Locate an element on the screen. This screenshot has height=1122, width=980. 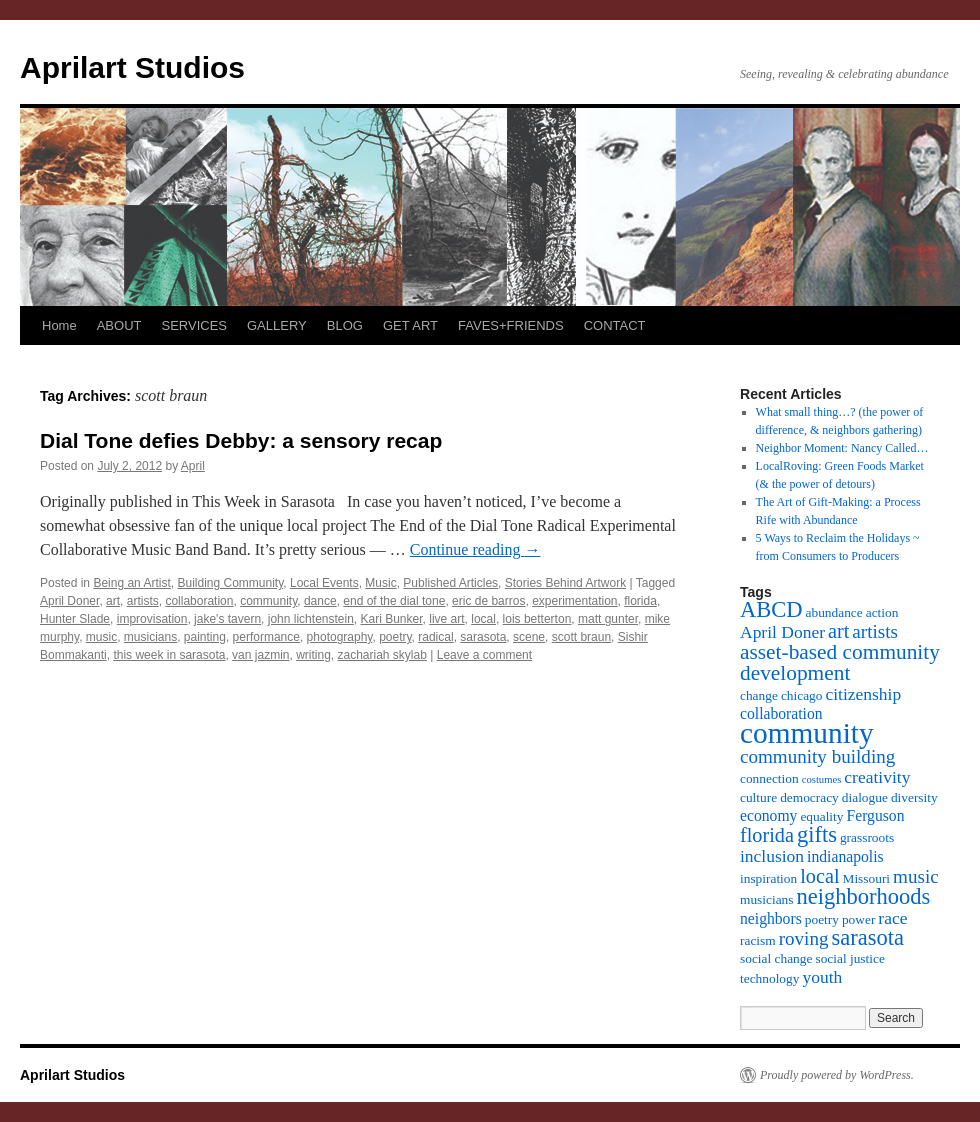
Published Articles is located at coordinates (450, 583).